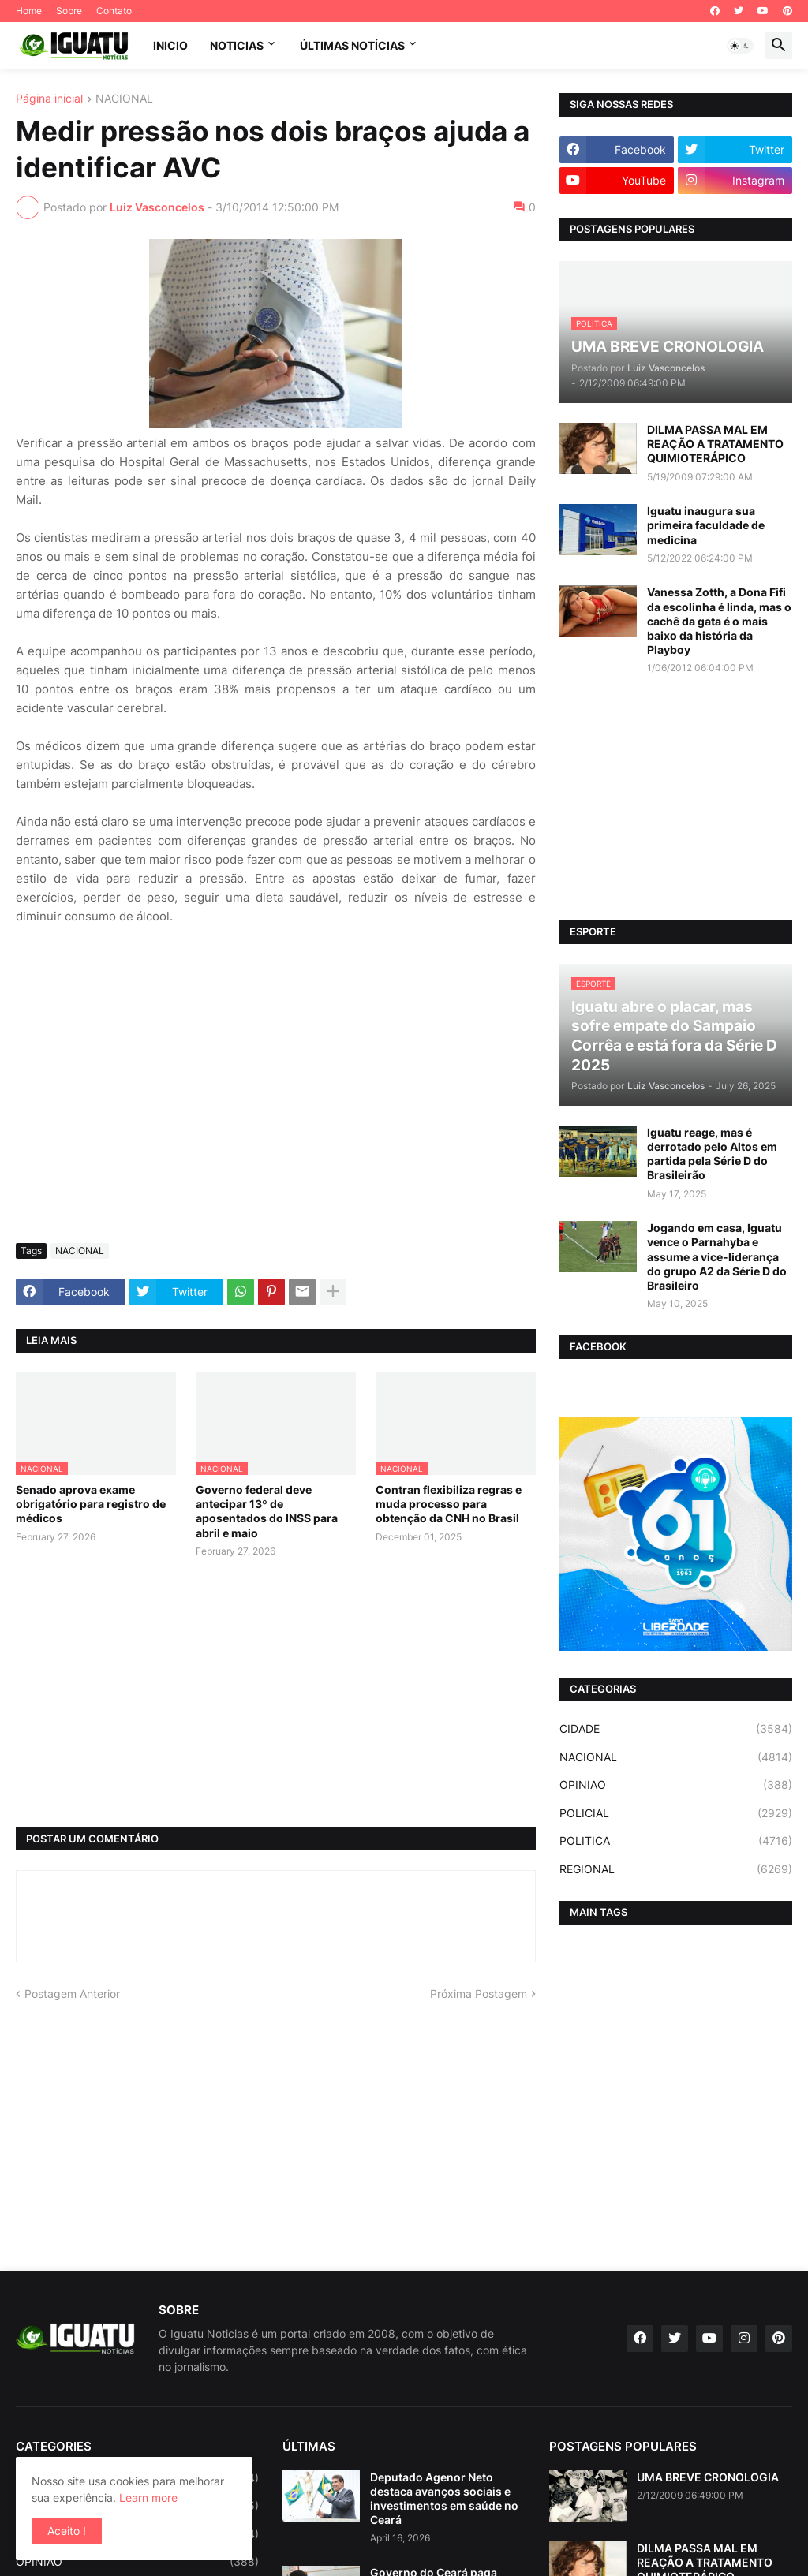 The width and height of the screenshot is (808, 2576). Describe the element at coordinates (717, 1256) in the screenshot. I see `Jogando em casa, Iguatu vence o Parnahyba e assume a vice-liderança do grupo A2 da Série D do Brasileiro` at that location.